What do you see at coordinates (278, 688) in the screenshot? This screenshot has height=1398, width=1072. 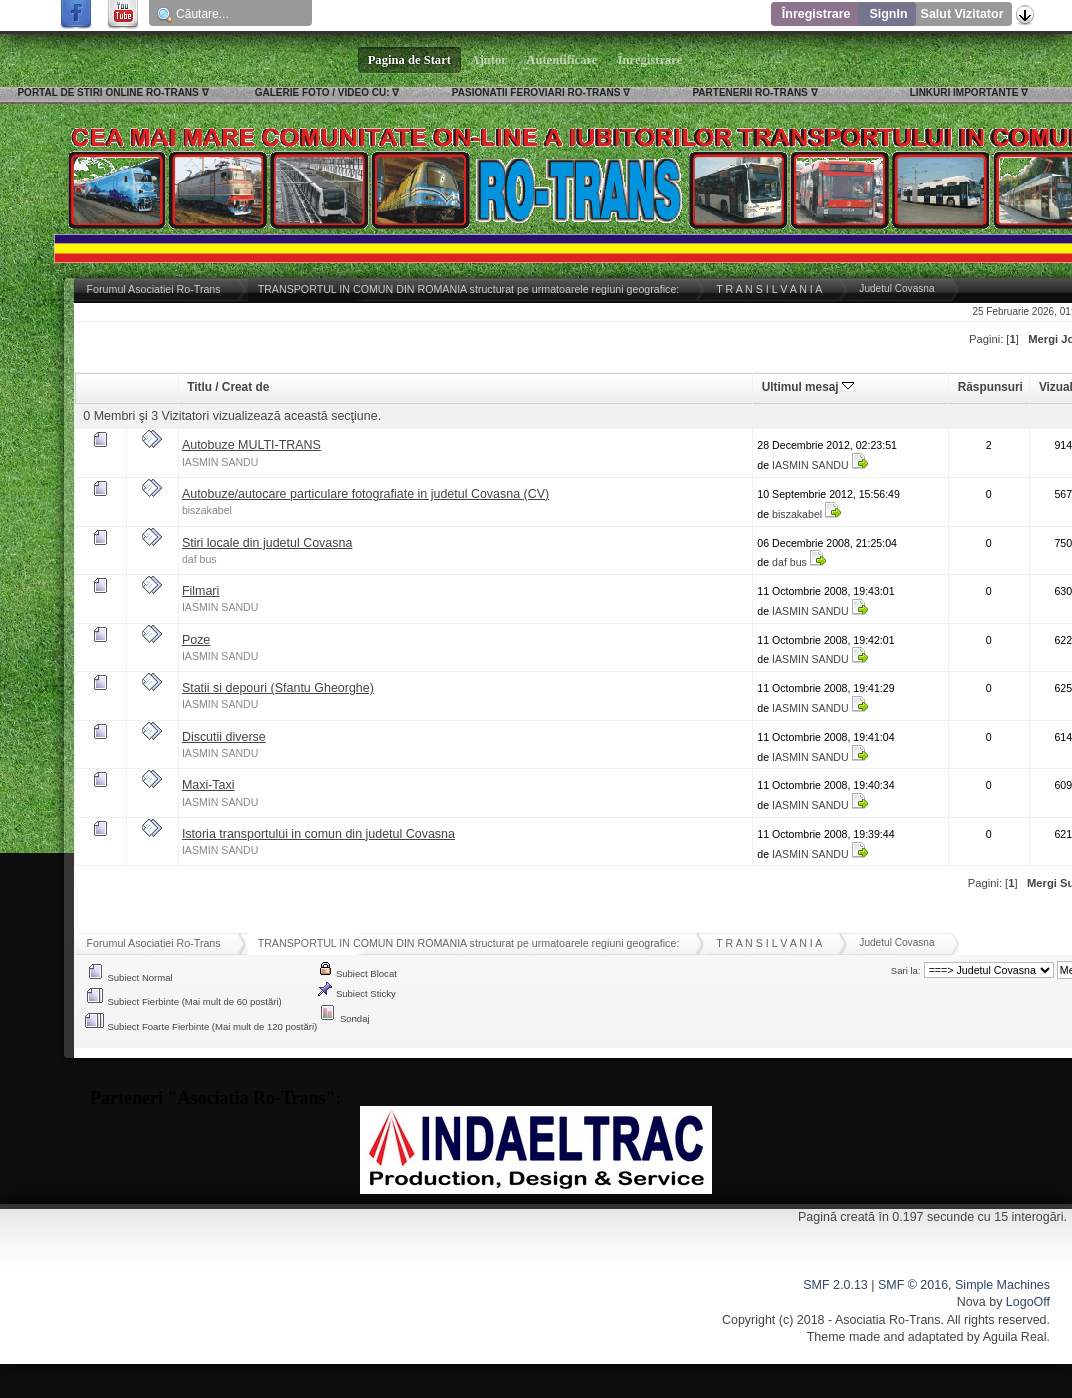 I see `Statii si depouri (Sfantu Gheorghe)` at bounding box center [278, 688].